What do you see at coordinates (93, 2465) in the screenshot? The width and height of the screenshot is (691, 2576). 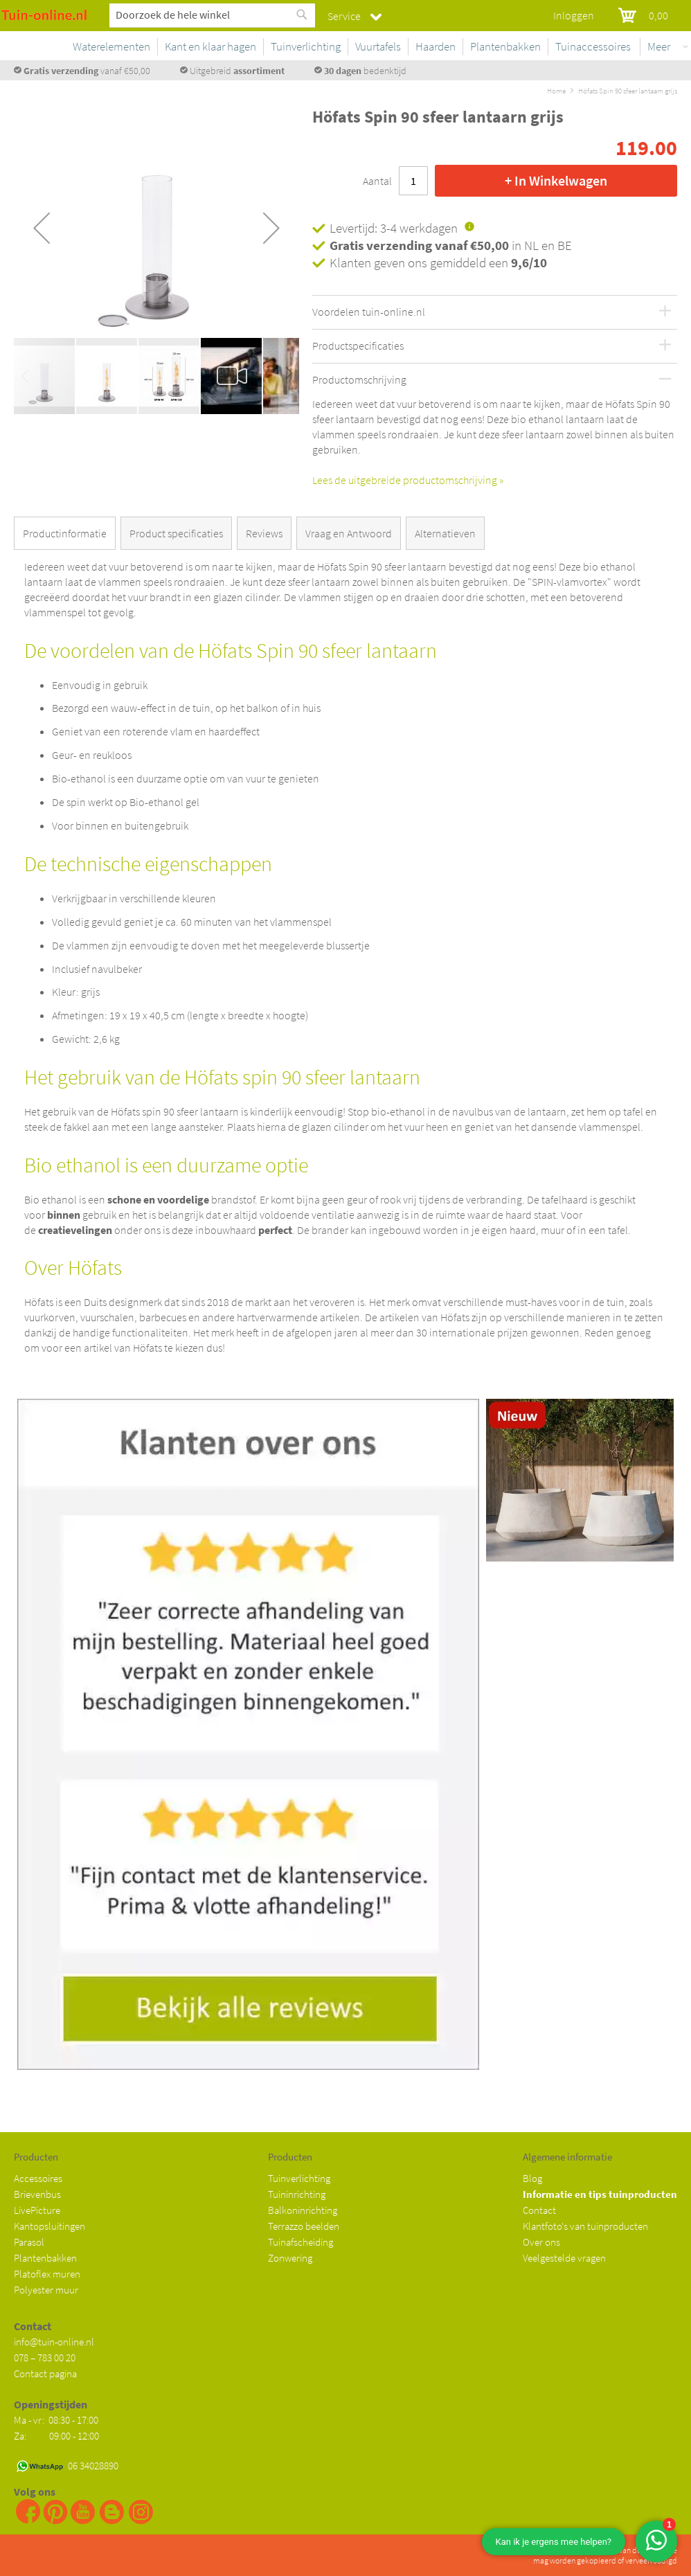 I see `06 34028890` at bounding box center [93, 2465].